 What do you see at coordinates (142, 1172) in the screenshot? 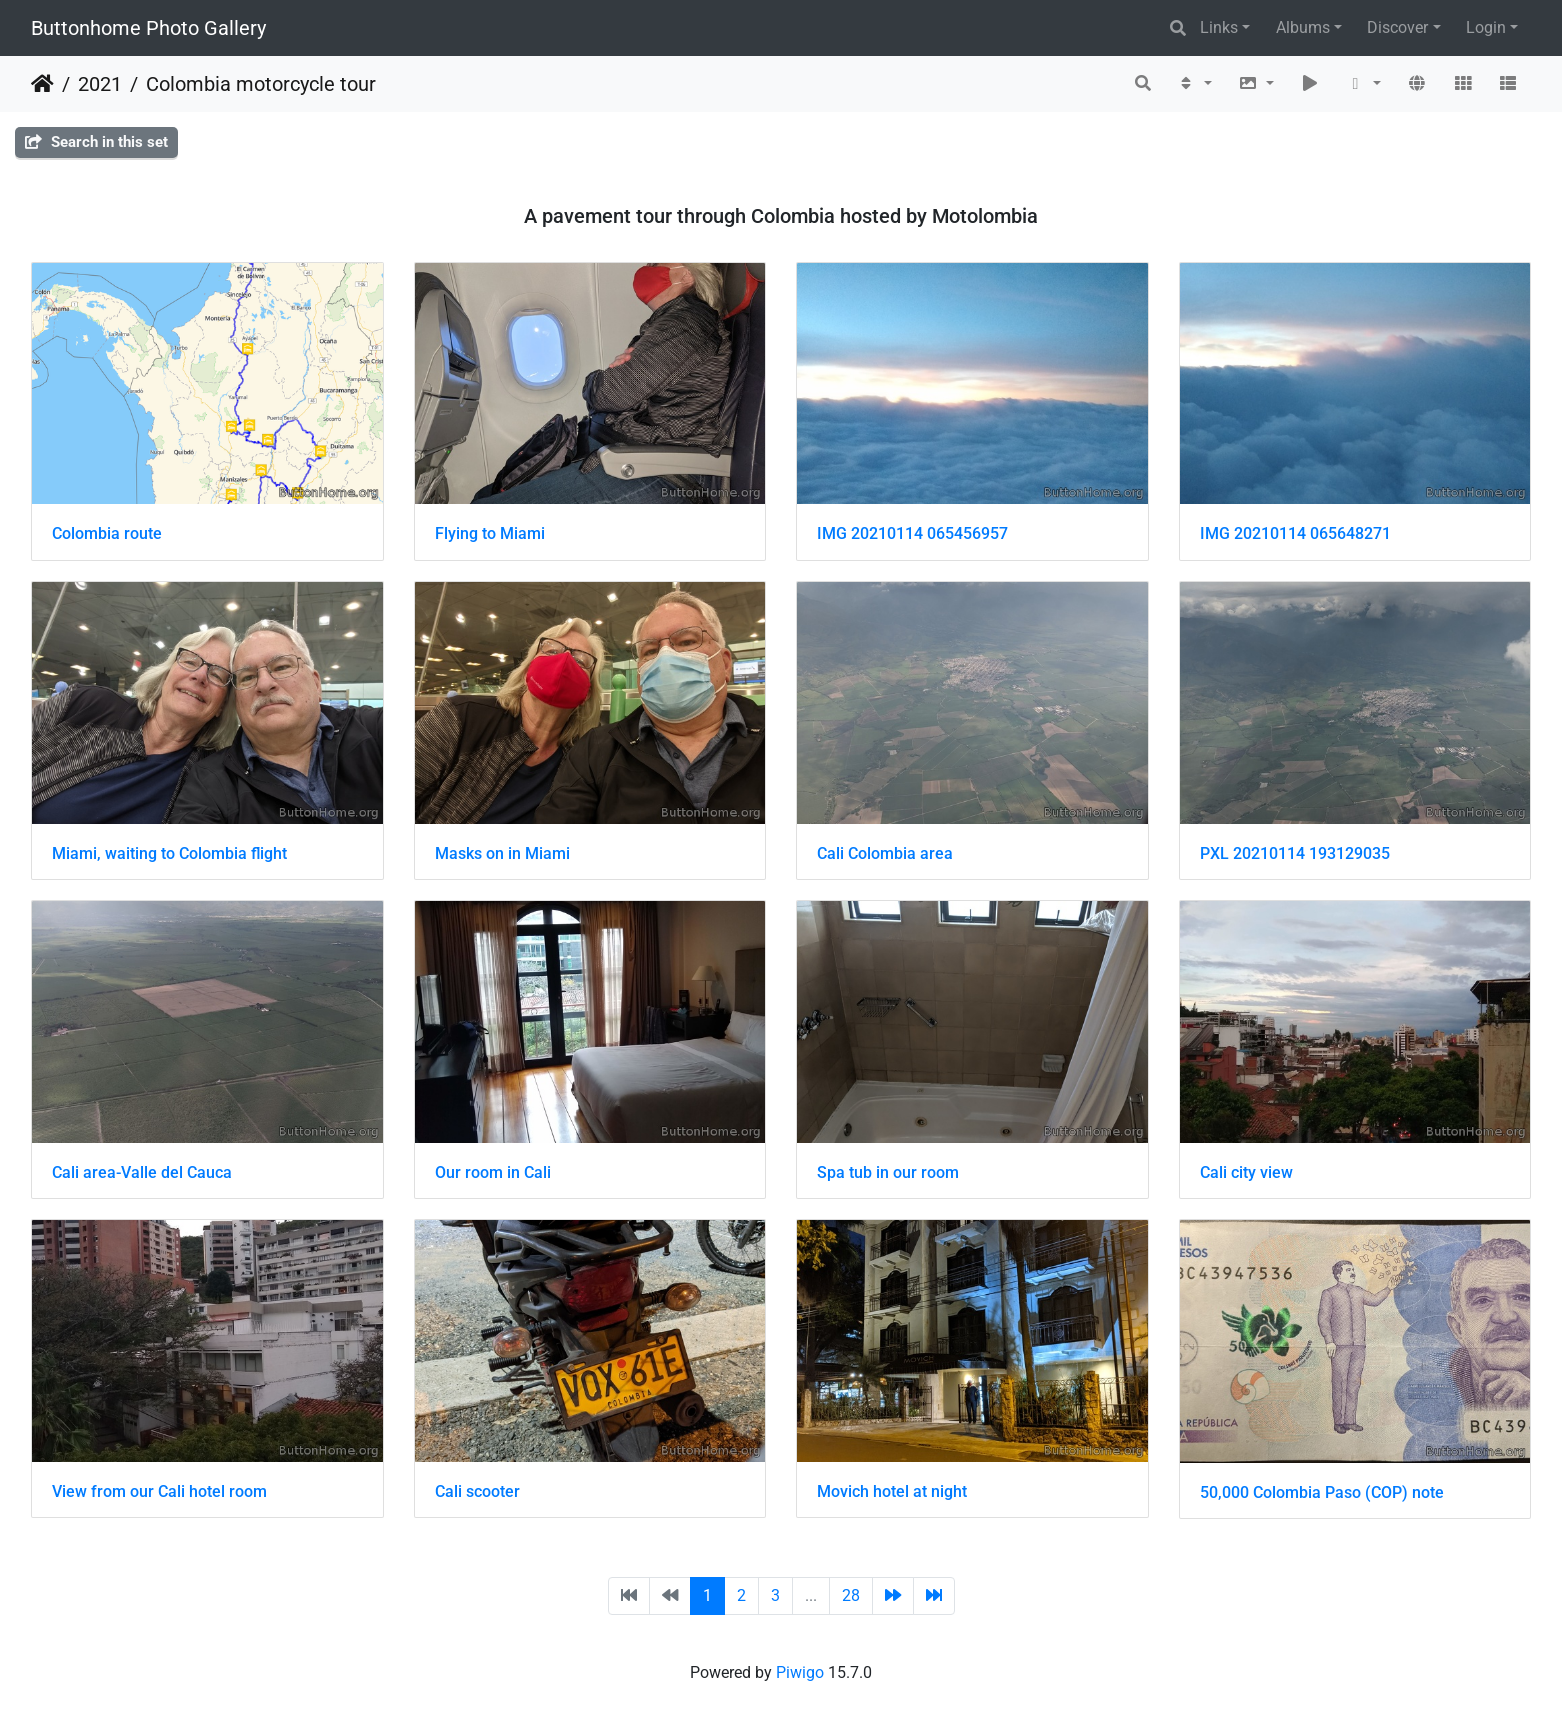
I see `Cali area-Valle del Cauca` at bounding box center [142, 1172].